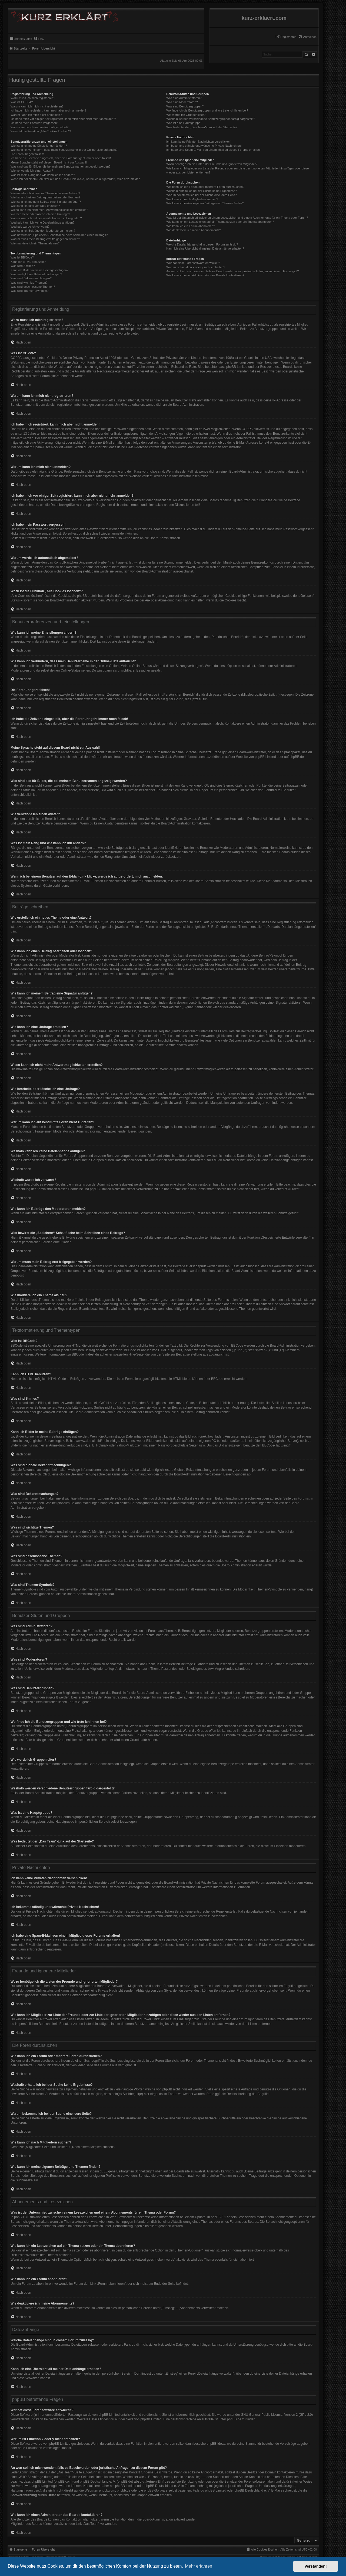 The image size is (346, 2576). Describe the element at coordinates (190, 226) in the screenshot. I see `Wie kann ich ein Forum abonnieren?` at that location.